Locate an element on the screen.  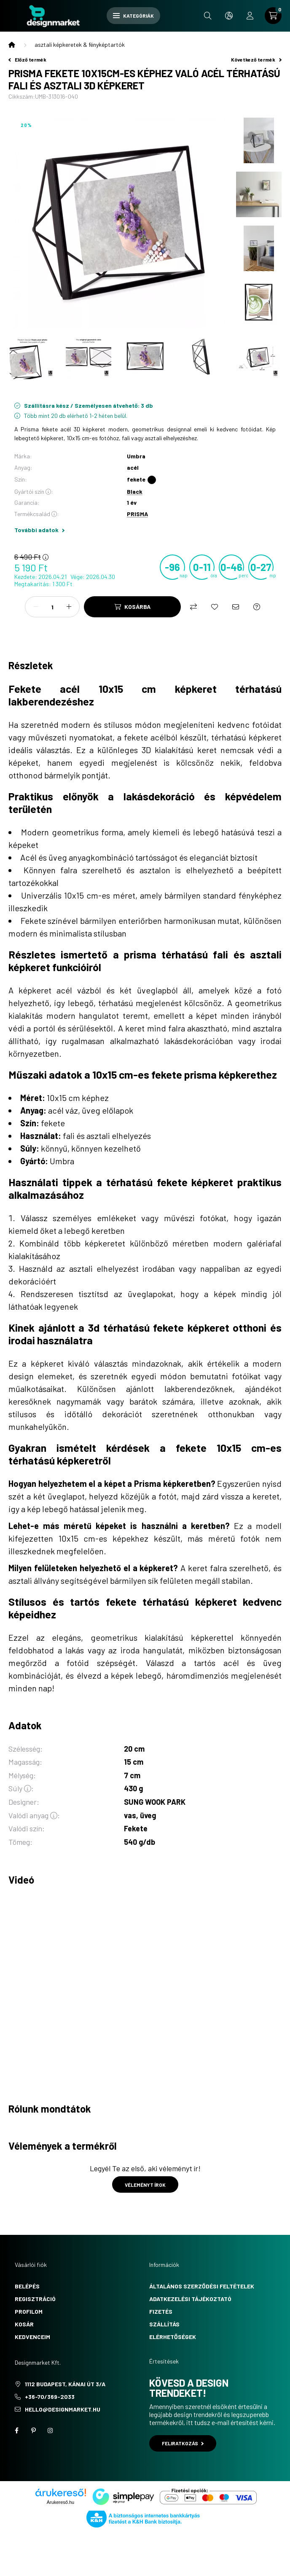
hello@designmarket.hu is located at coordinates (62, 2409).